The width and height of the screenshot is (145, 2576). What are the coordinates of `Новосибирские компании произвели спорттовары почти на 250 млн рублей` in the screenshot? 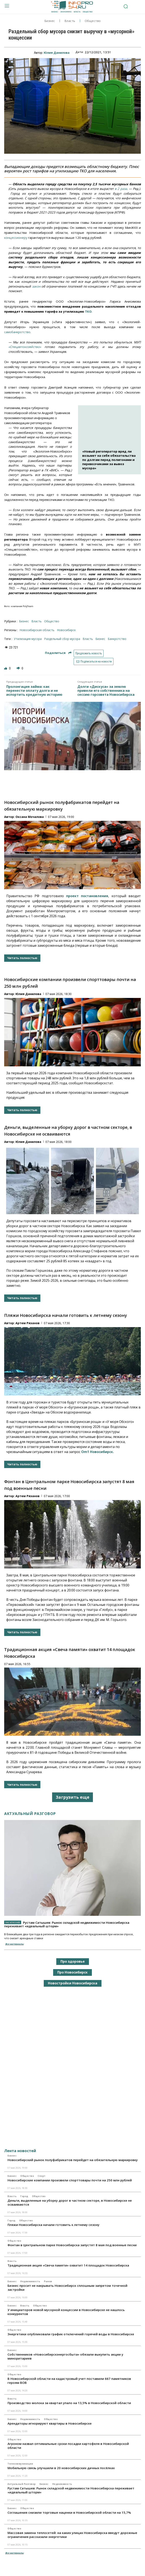 It's located at (70, 2180).